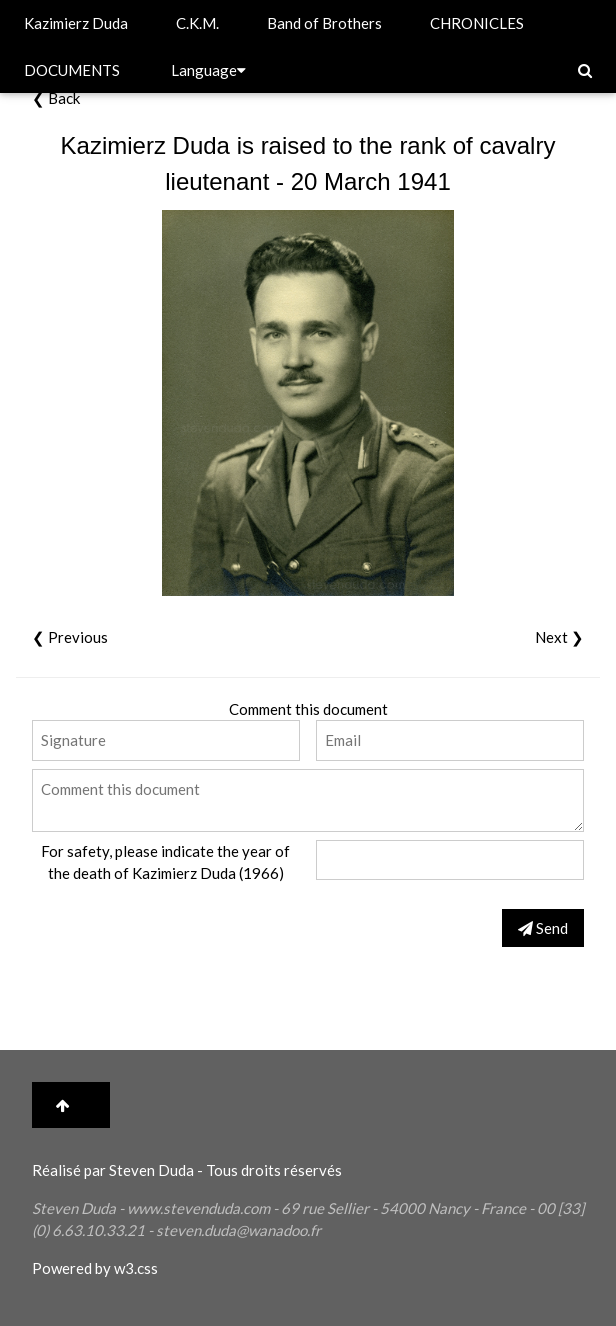 The width and height of the screenshot is (616, 1326). Describe the element at coordinates (70, 637) in the screenshot. I see `❮ Previous` at that location.